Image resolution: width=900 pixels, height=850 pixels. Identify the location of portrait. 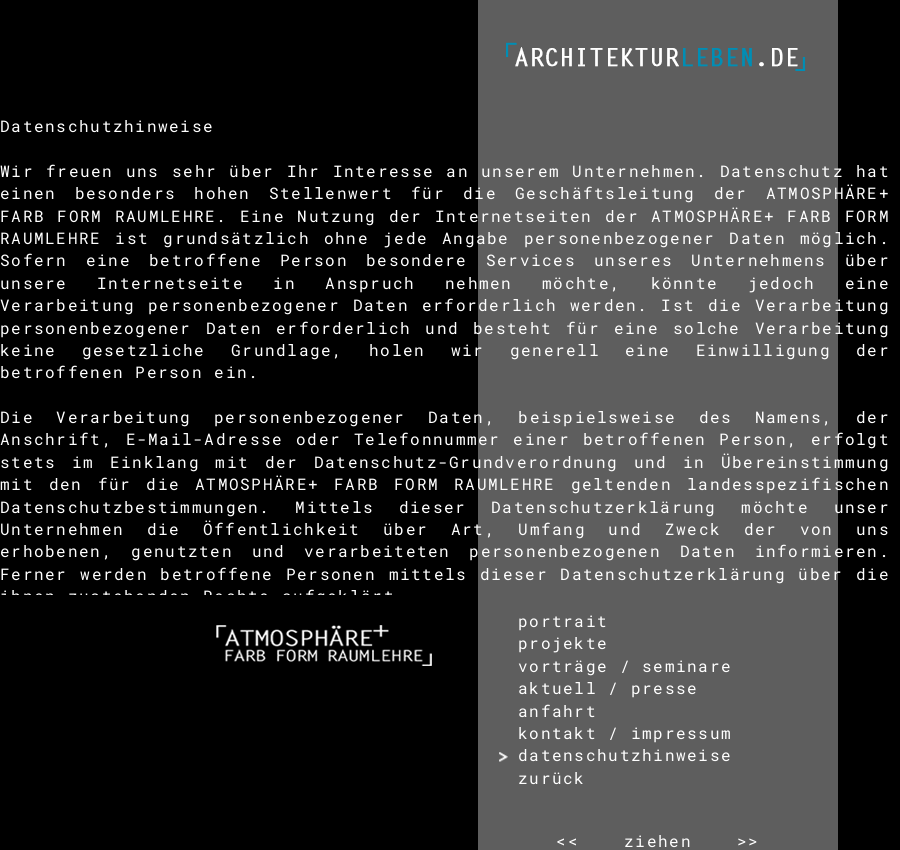
(563, 620).